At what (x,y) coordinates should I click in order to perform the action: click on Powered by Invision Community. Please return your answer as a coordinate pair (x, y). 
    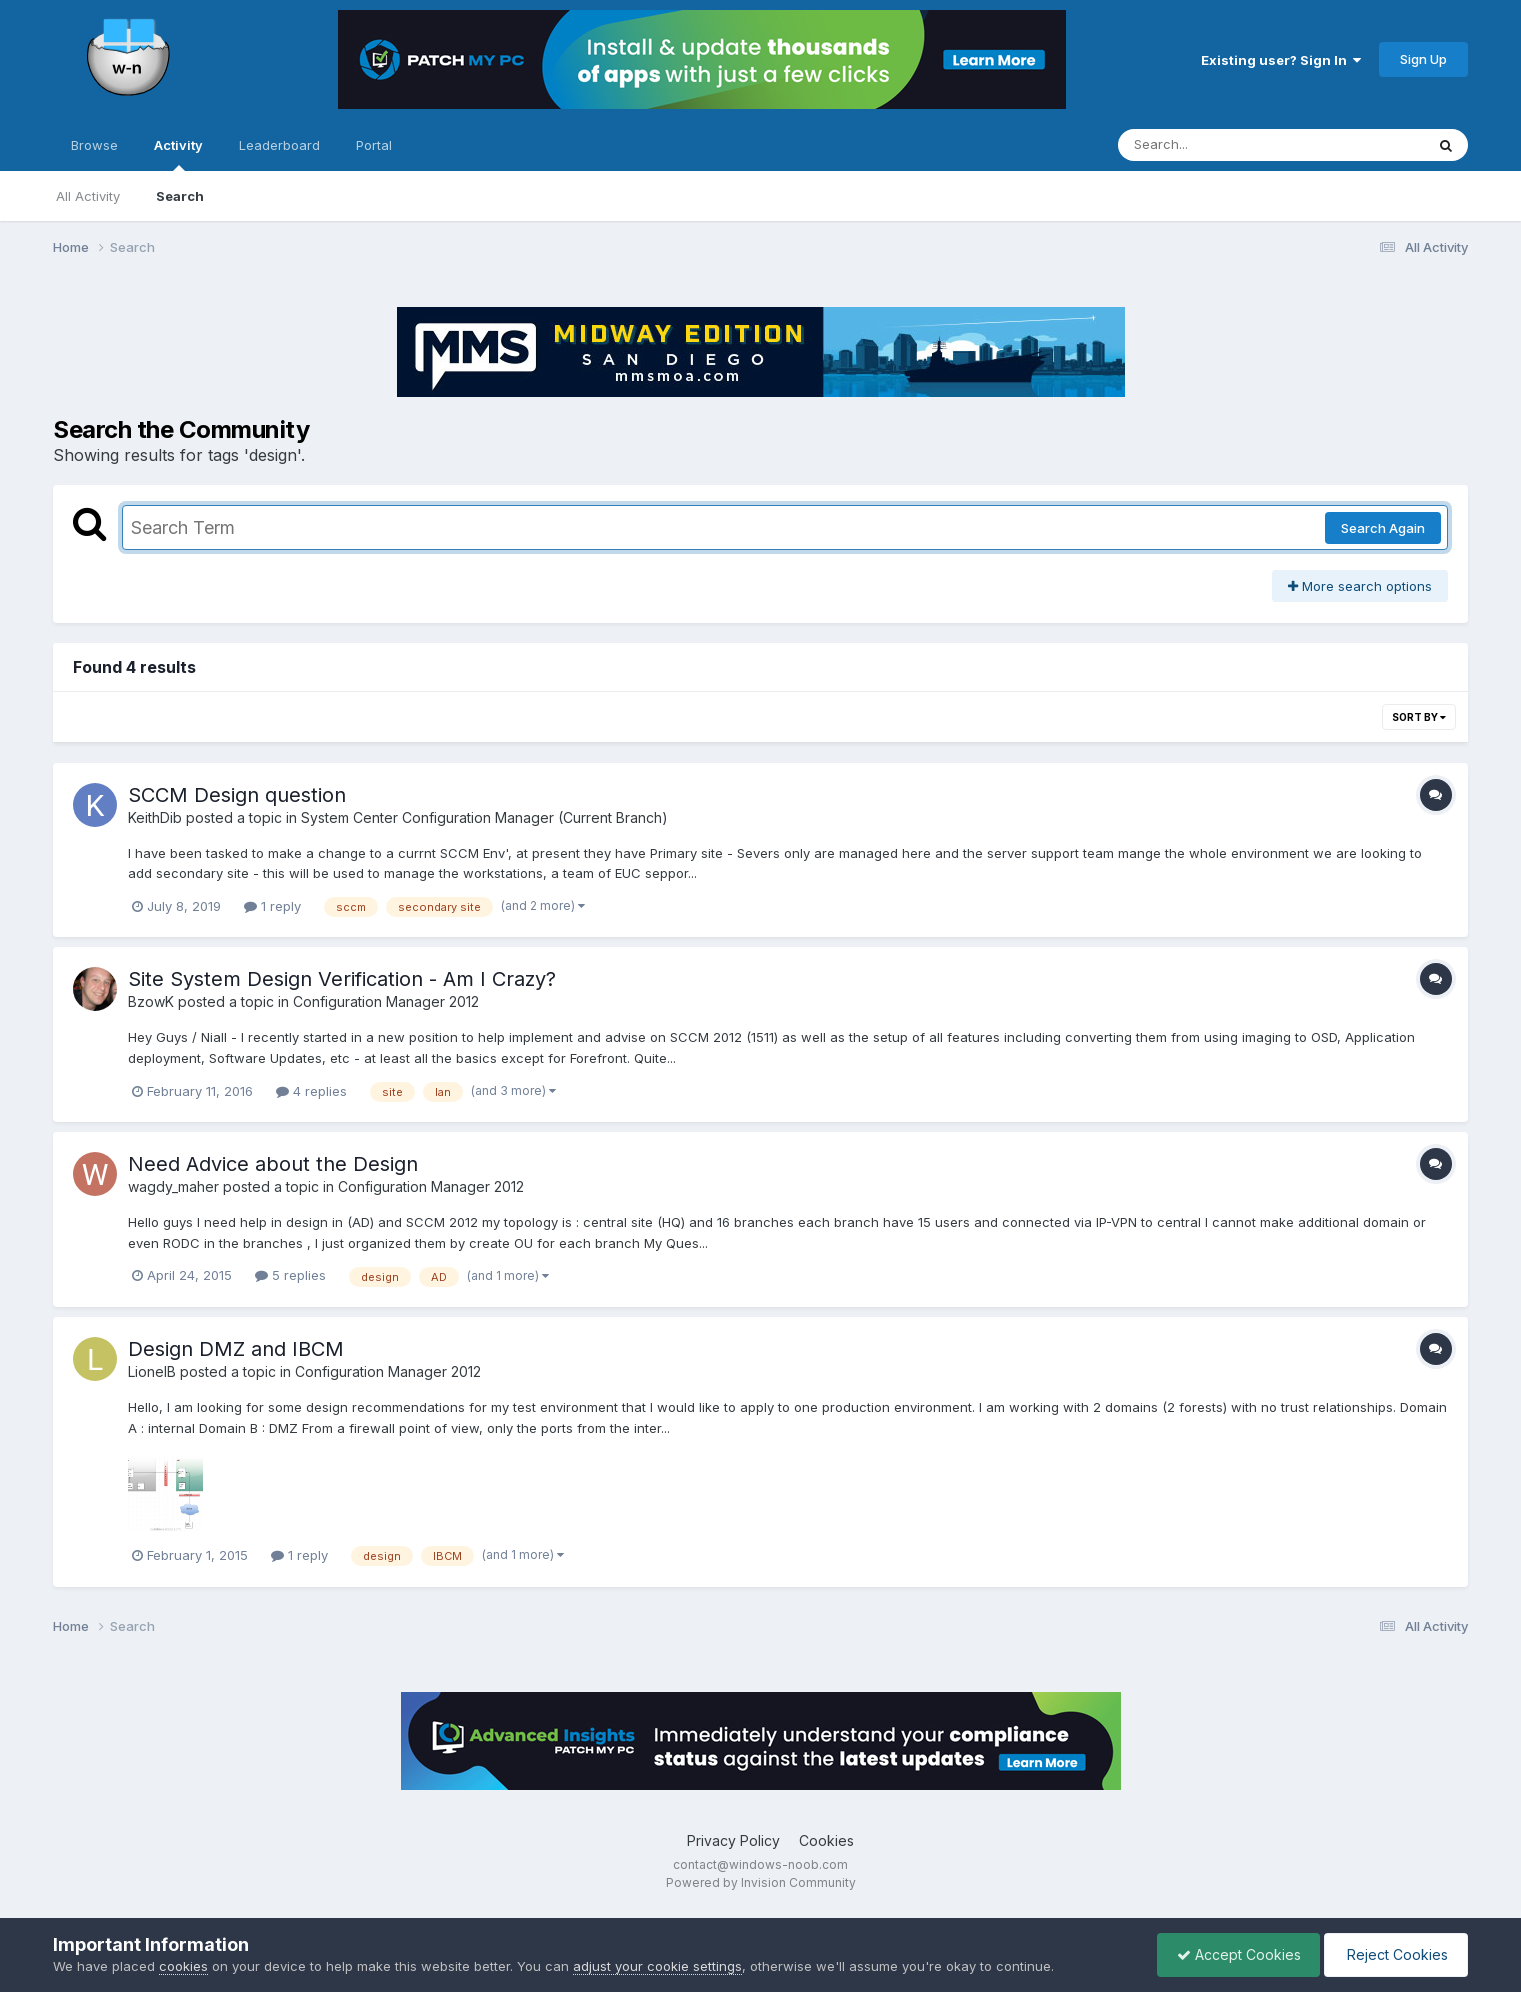
    Looking at the image, I should click on (761, 1882).